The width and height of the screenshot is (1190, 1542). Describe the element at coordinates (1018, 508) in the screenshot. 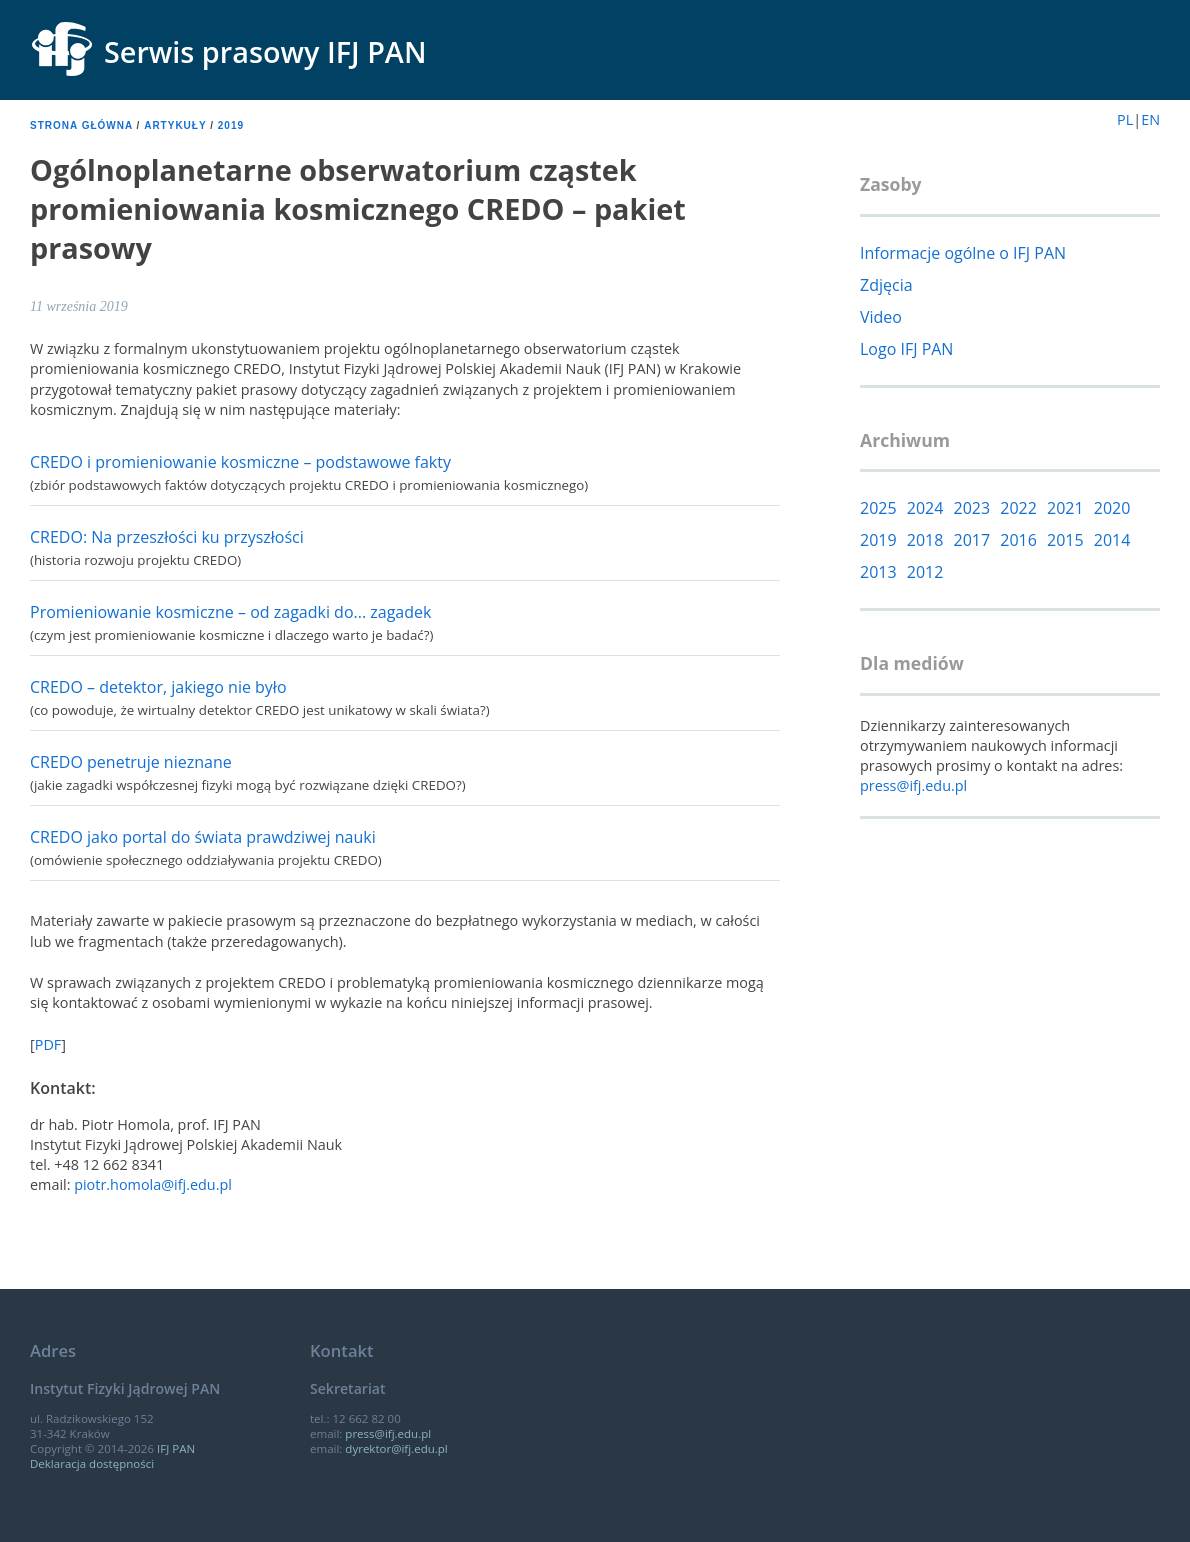

I see `2022` at that location.